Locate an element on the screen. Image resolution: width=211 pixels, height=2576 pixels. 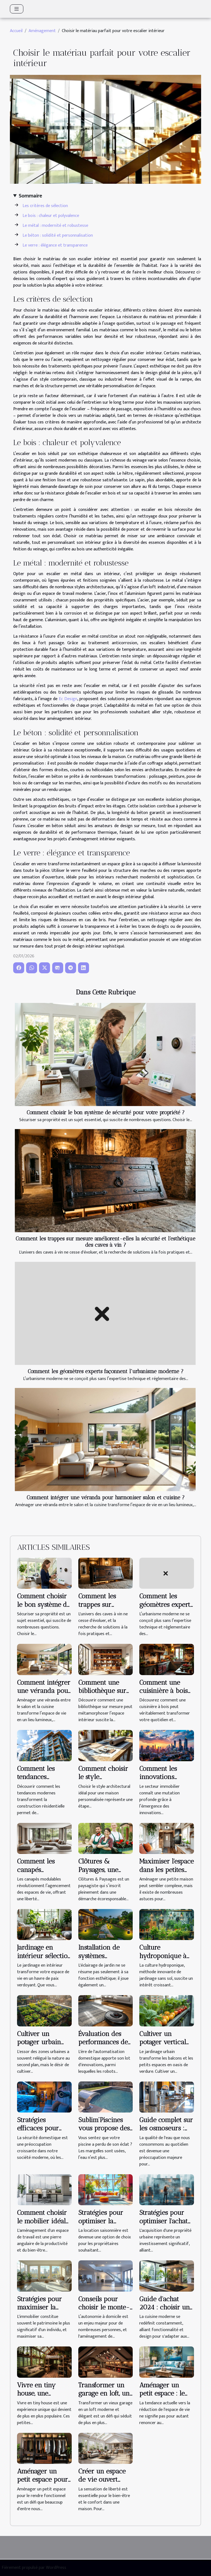
[Toggle navigation] is located at coordinates (16, 8).